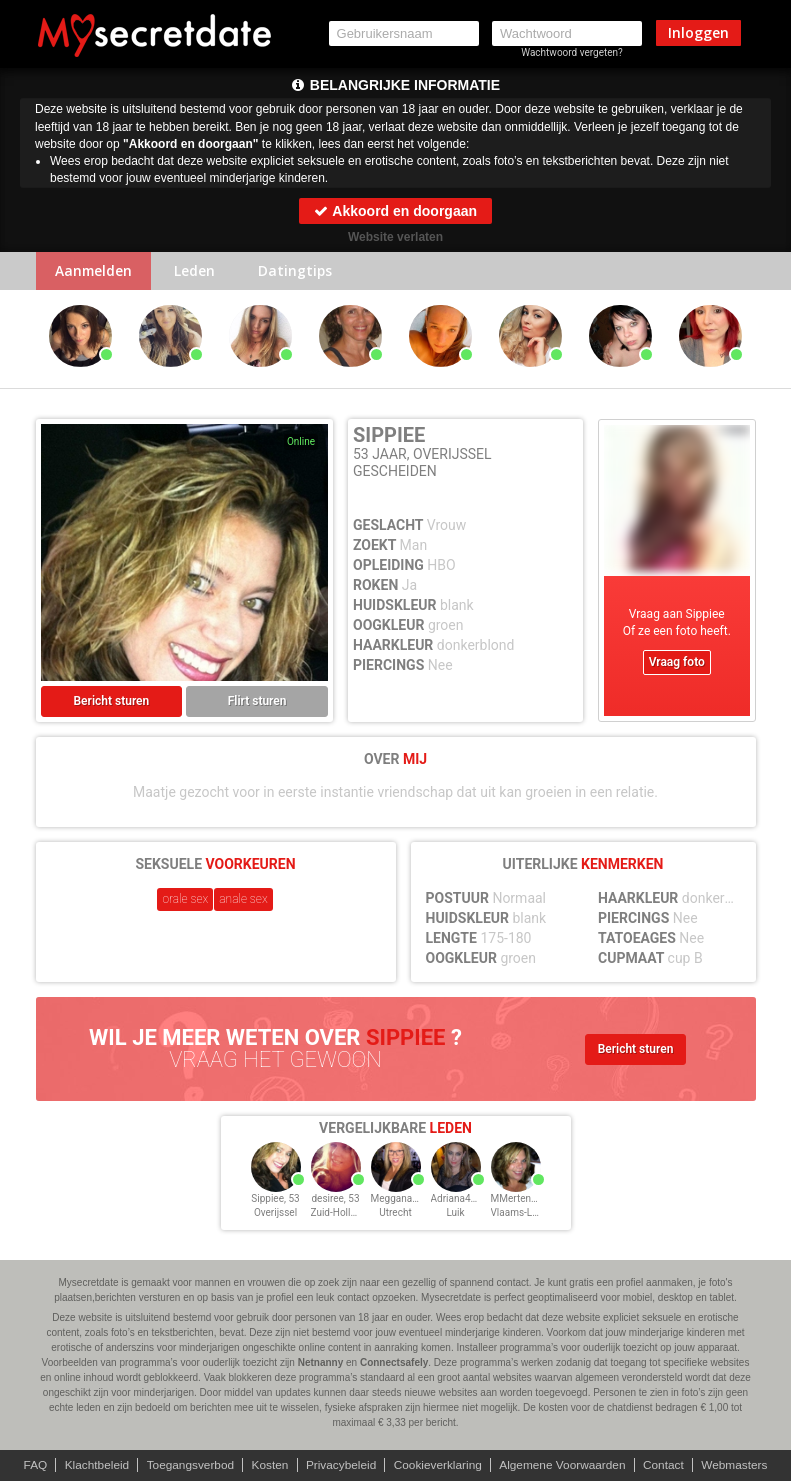 This screenshot has height=1481, width=791. Describe the element at coordinates (30, 1465) in the screenshot. I see `FAQ` at that location.